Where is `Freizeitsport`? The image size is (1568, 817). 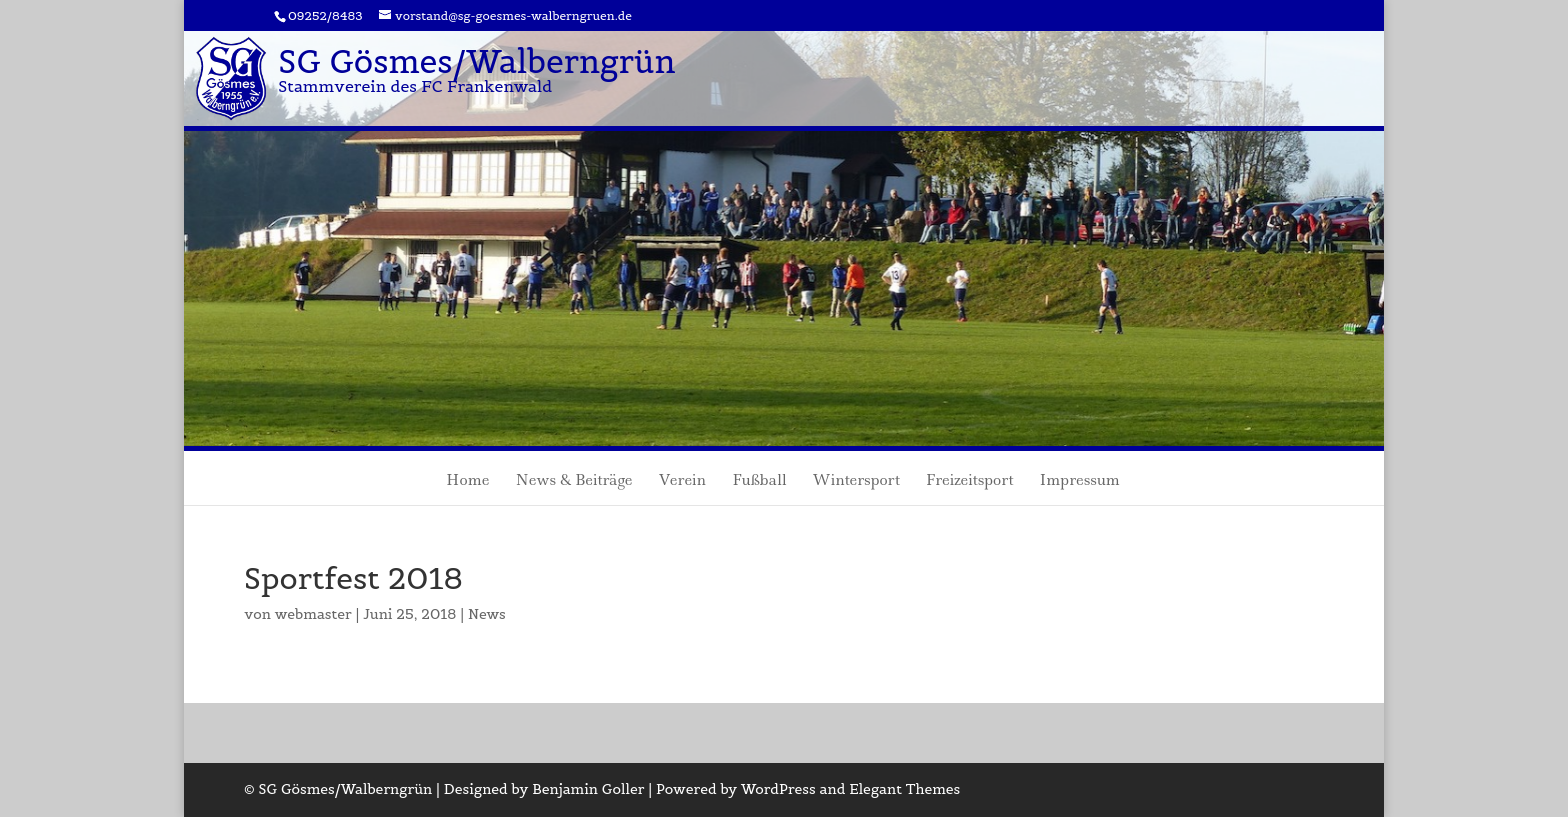
Freizeitsport is located at coordinates (970, 481).